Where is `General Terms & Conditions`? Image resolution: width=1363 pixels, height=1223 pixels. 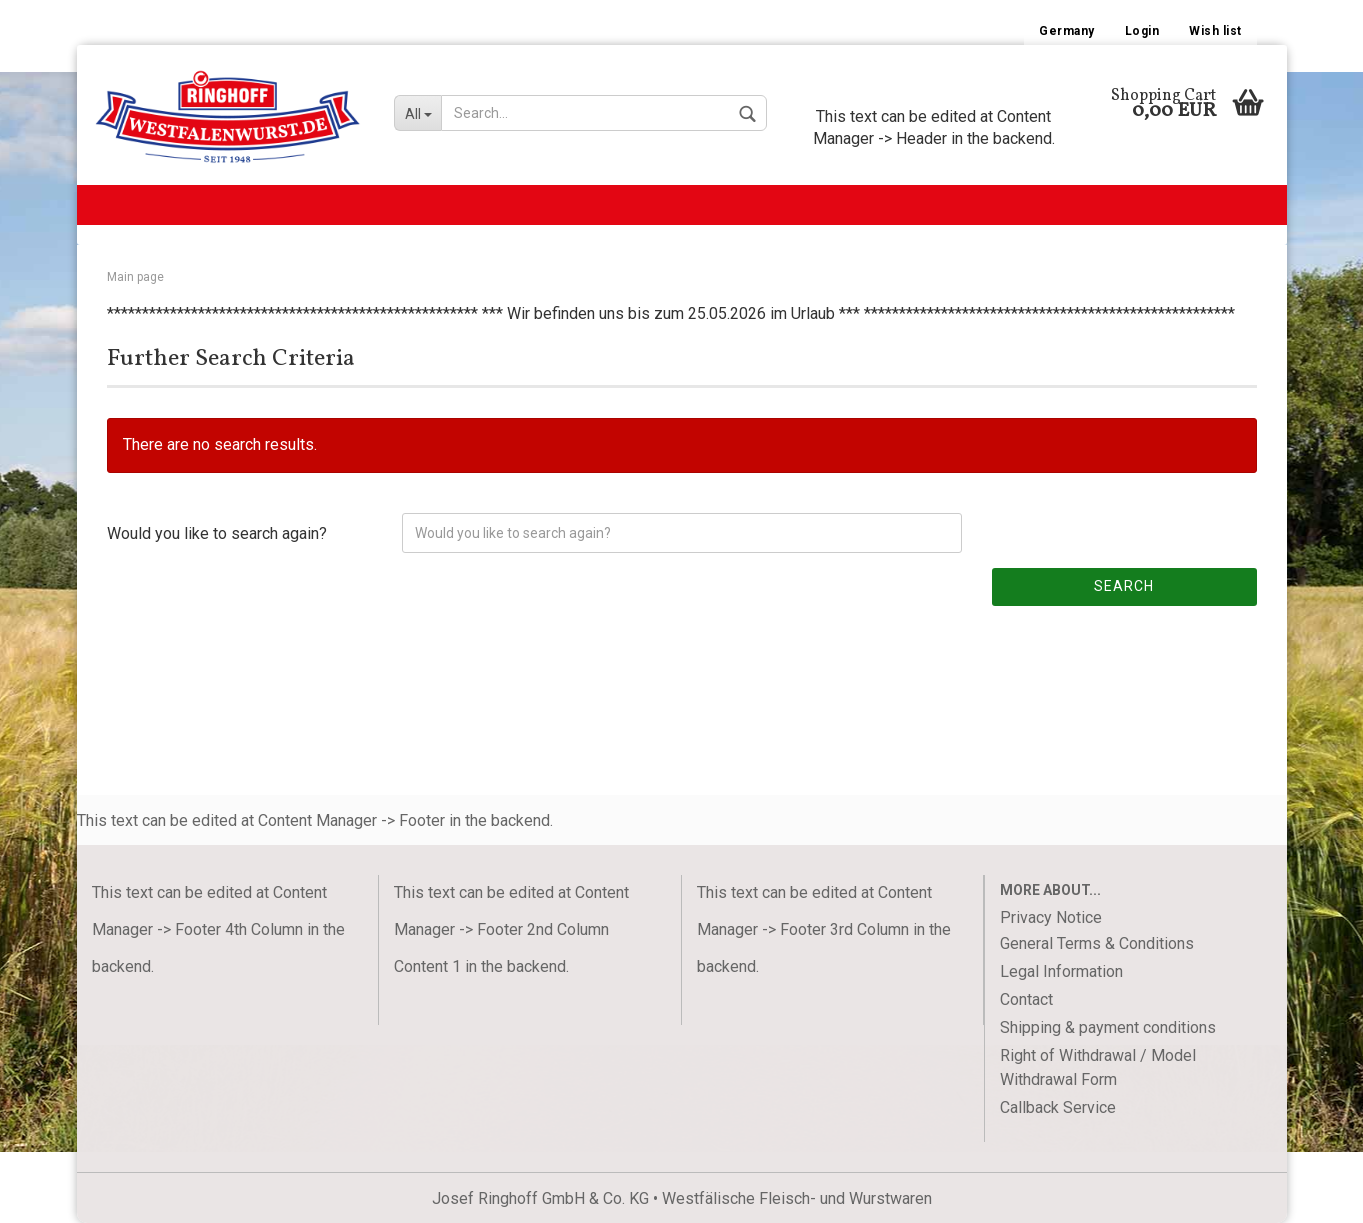 General Terms & Conditions is located at coordinates (1097, 943).